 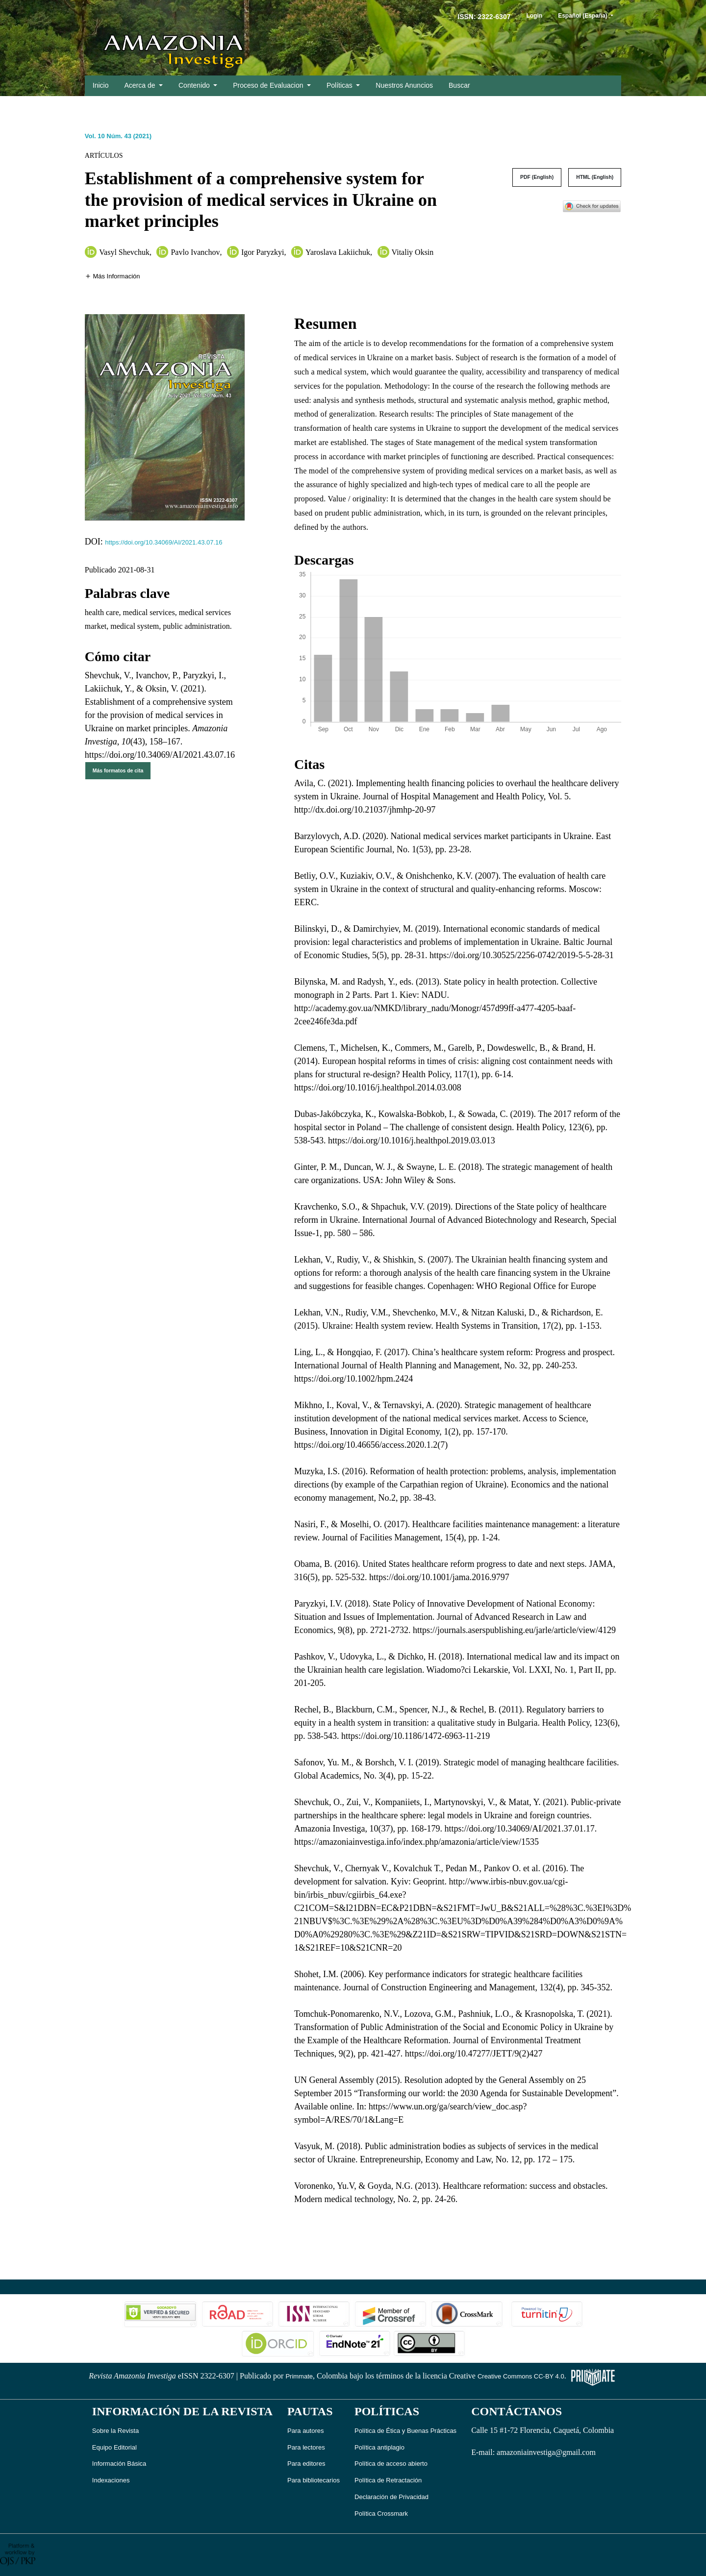 What do you see at coordinates (388, 2480) in the screenshot?
I see `Política de Retractación` at bounding box center [388, 2480].